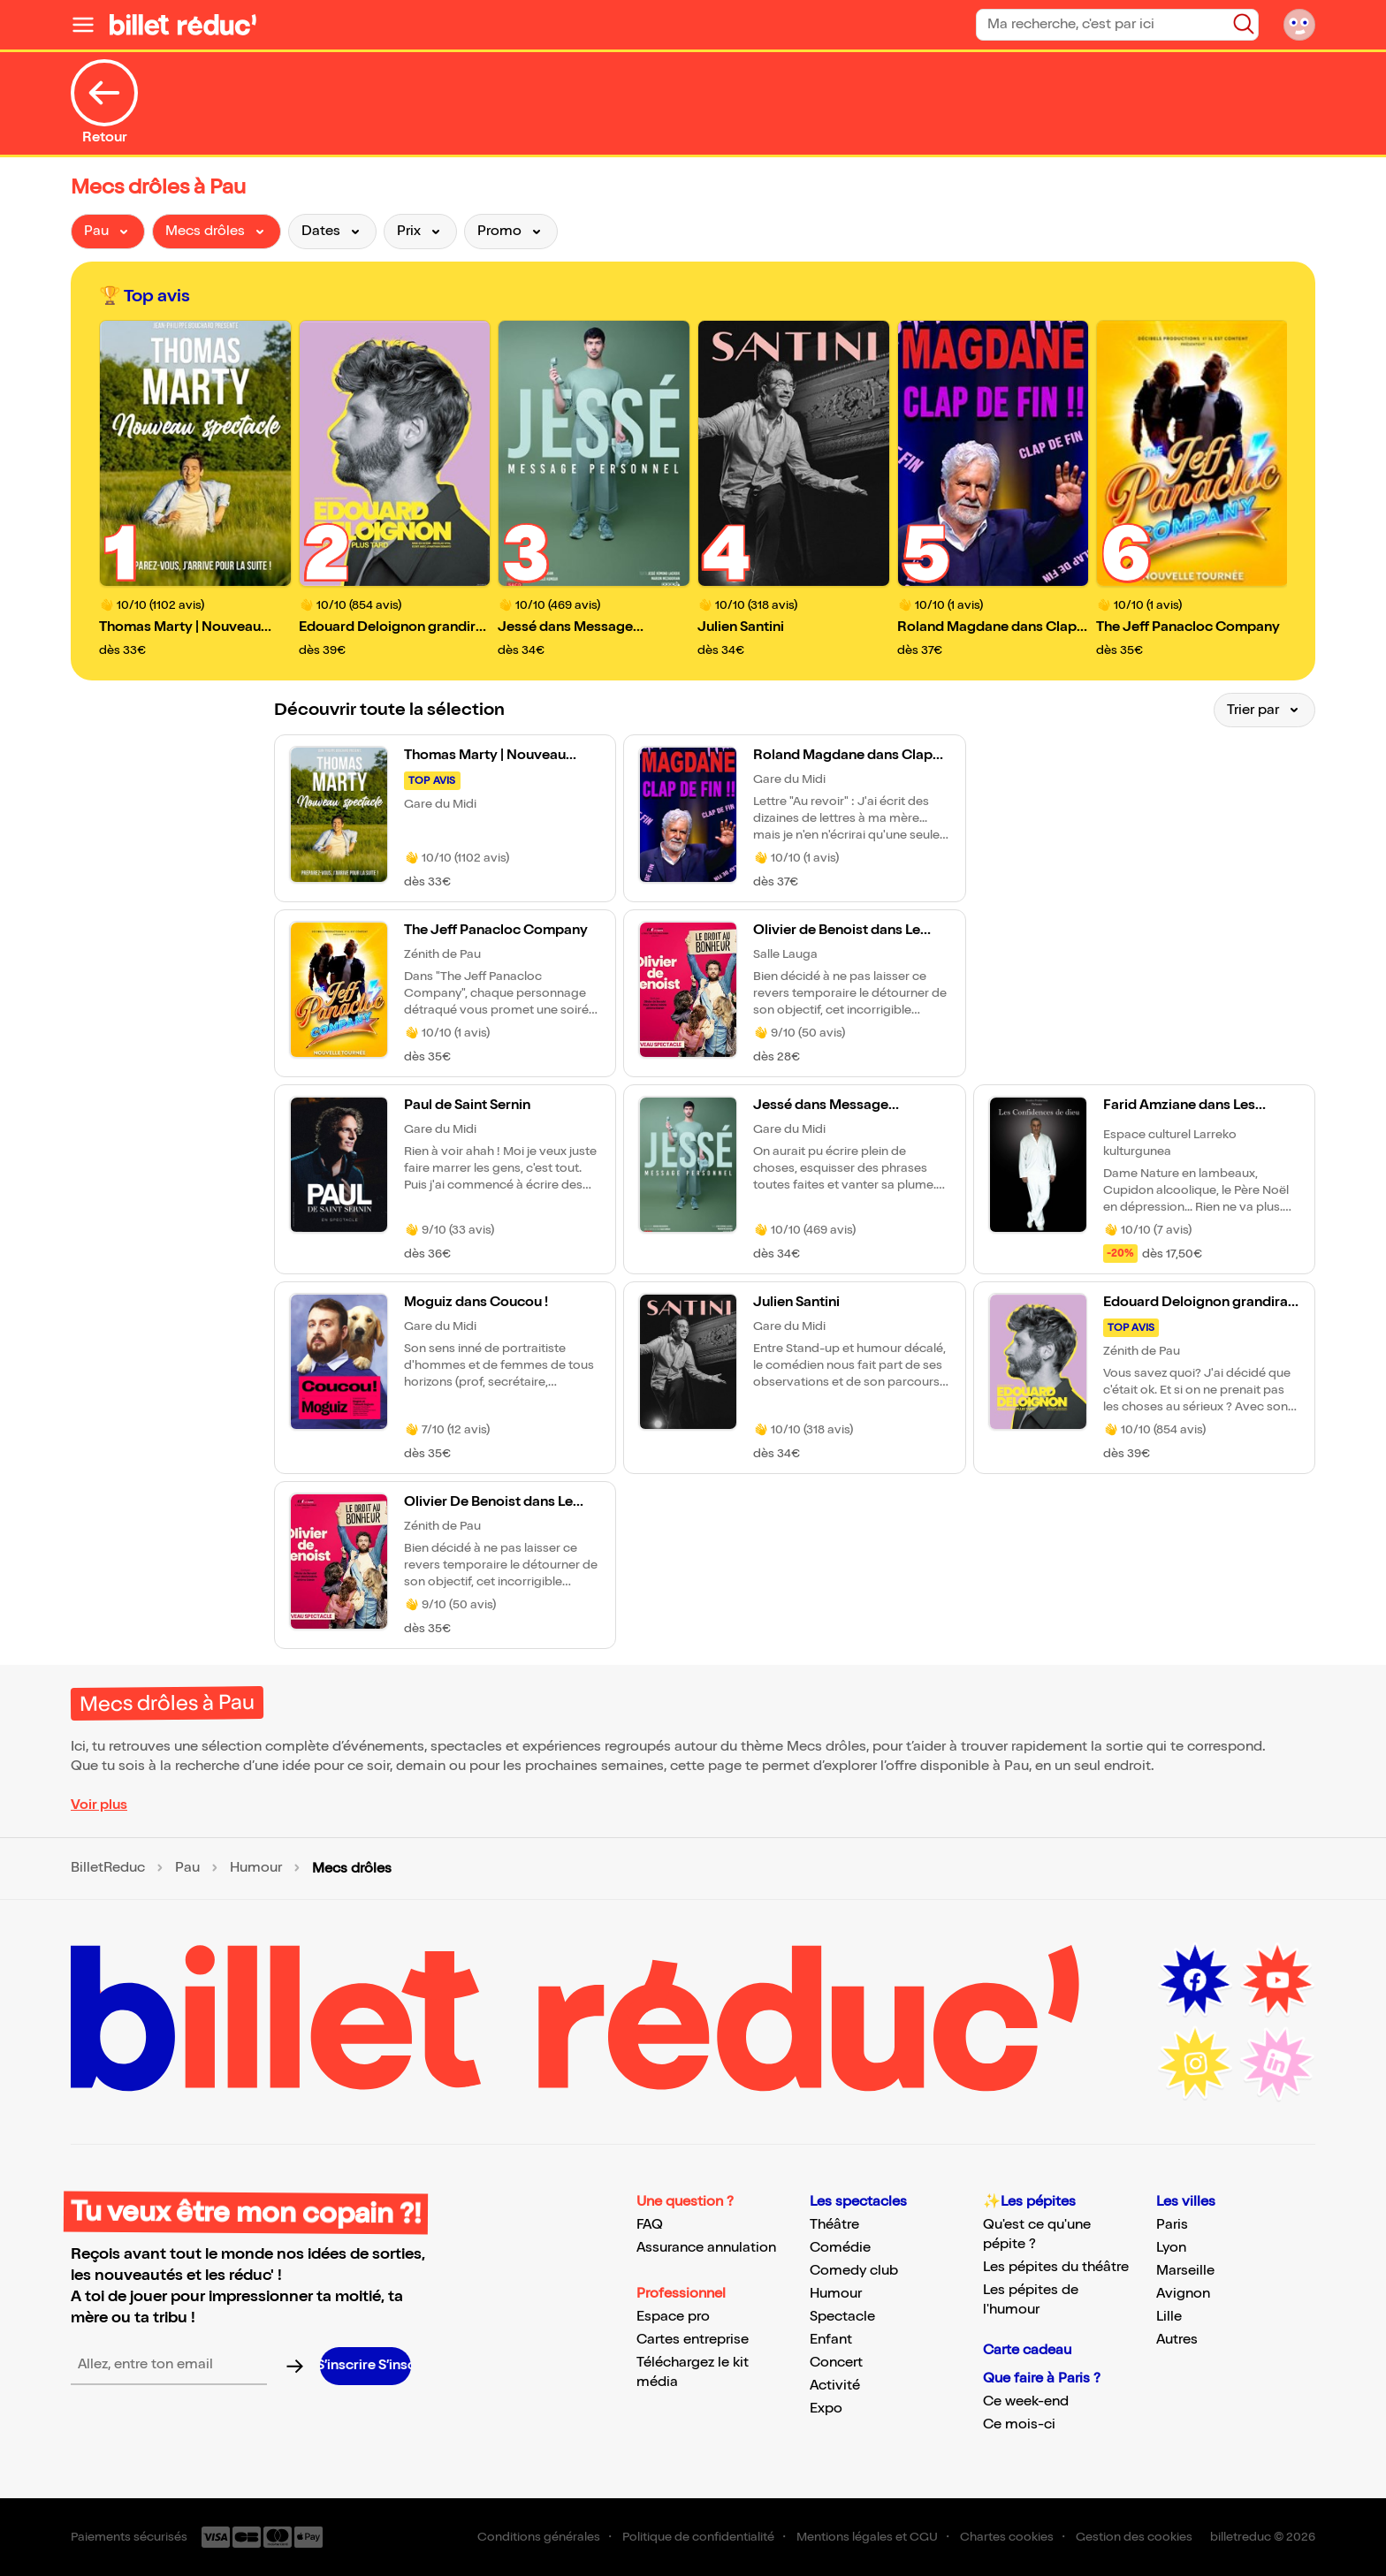 The image size is (1386, 2576). Describe the element at coordinates (1177, 2339) in the screenshot. I see `Autres` at that location.